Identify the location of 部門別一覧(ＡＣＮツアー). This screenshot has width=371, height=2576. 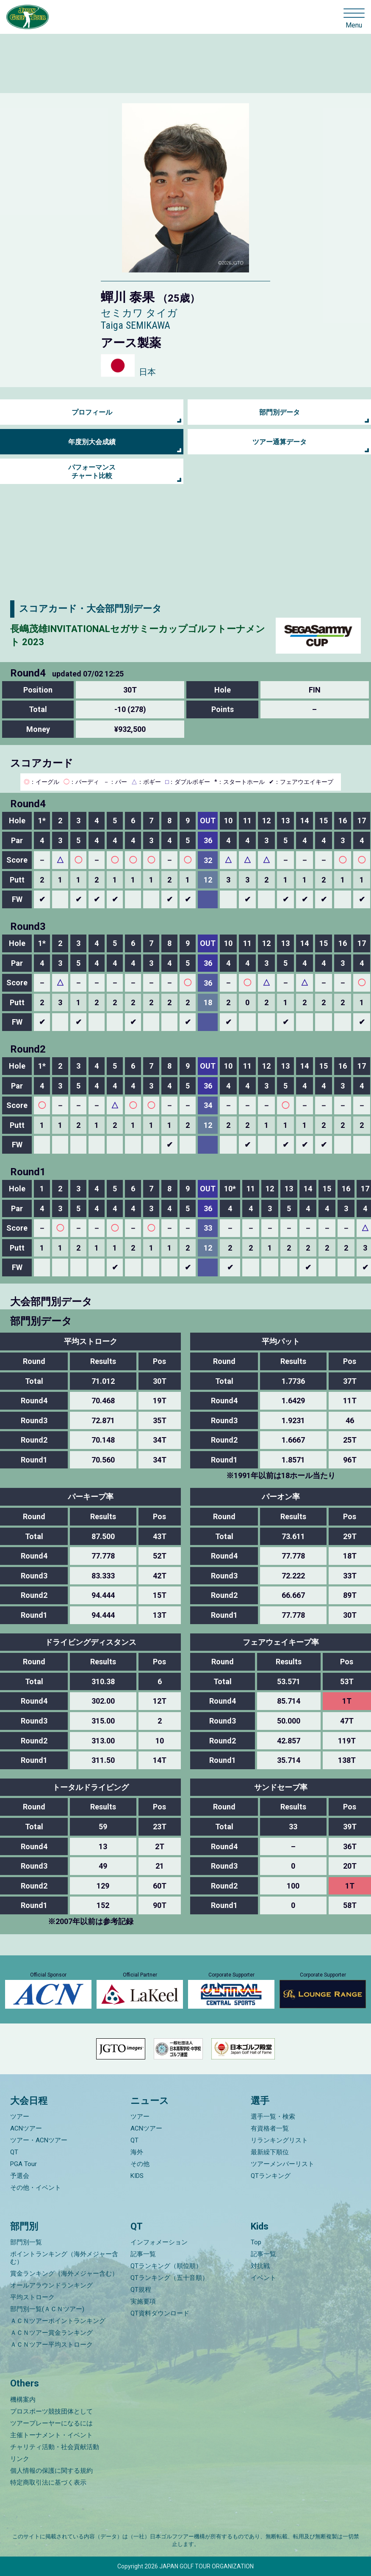
(47, 2309).